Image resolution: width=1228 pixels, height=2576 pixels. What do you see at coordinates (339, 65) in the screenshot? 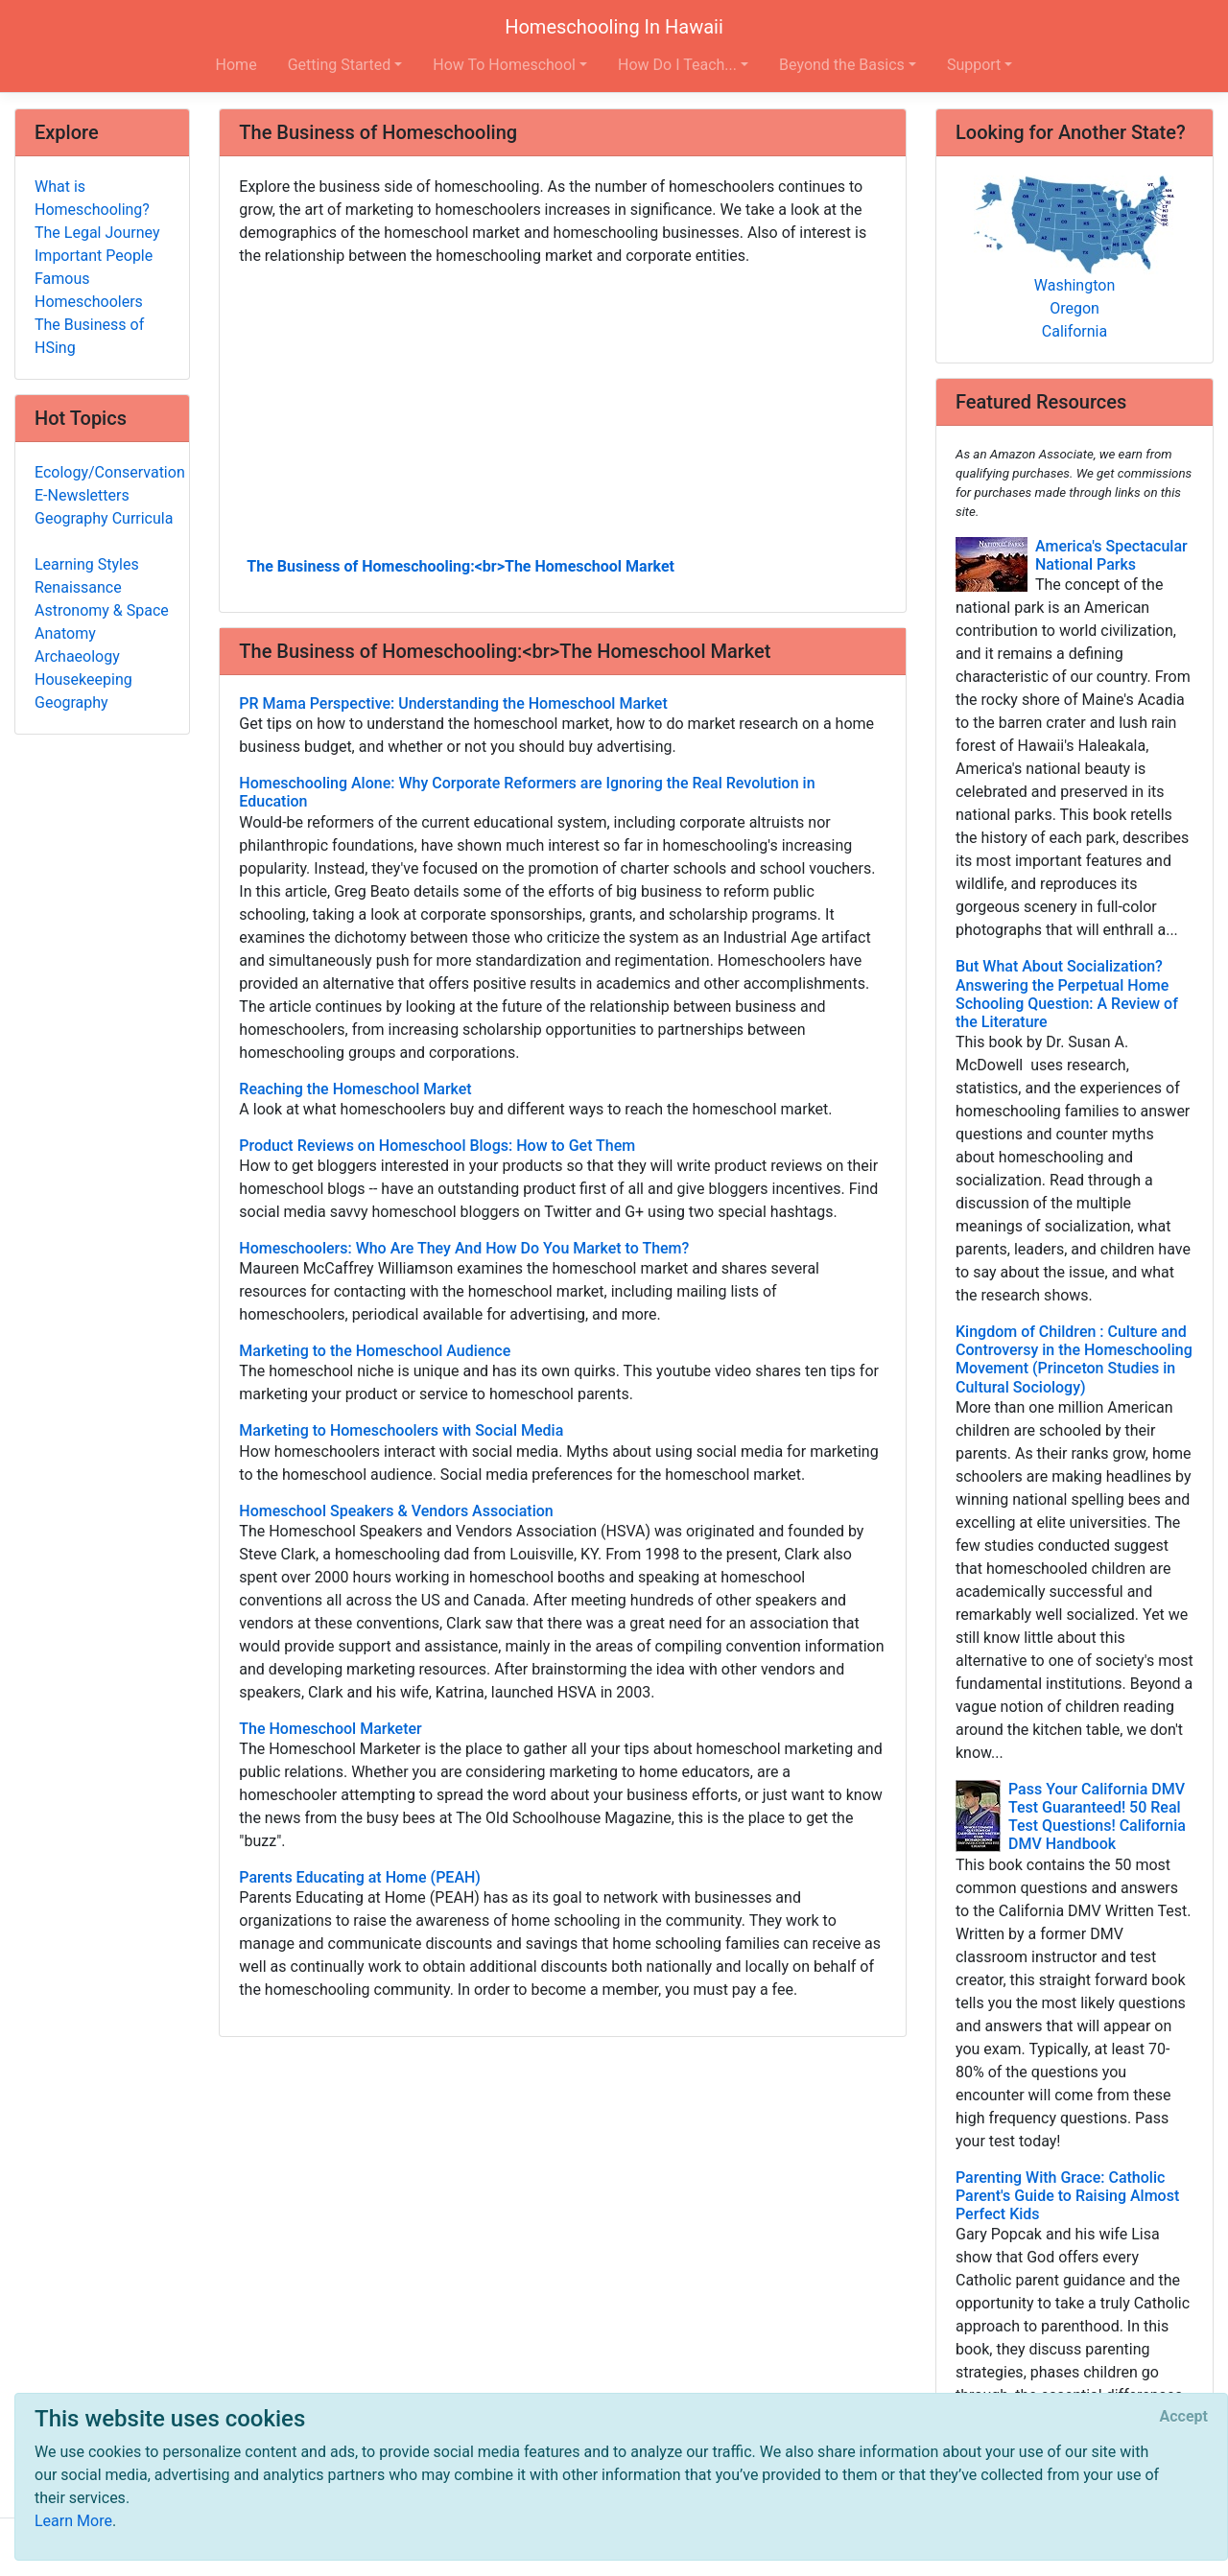
I see `Getting Started [button]` at bounding box center [339, 65].